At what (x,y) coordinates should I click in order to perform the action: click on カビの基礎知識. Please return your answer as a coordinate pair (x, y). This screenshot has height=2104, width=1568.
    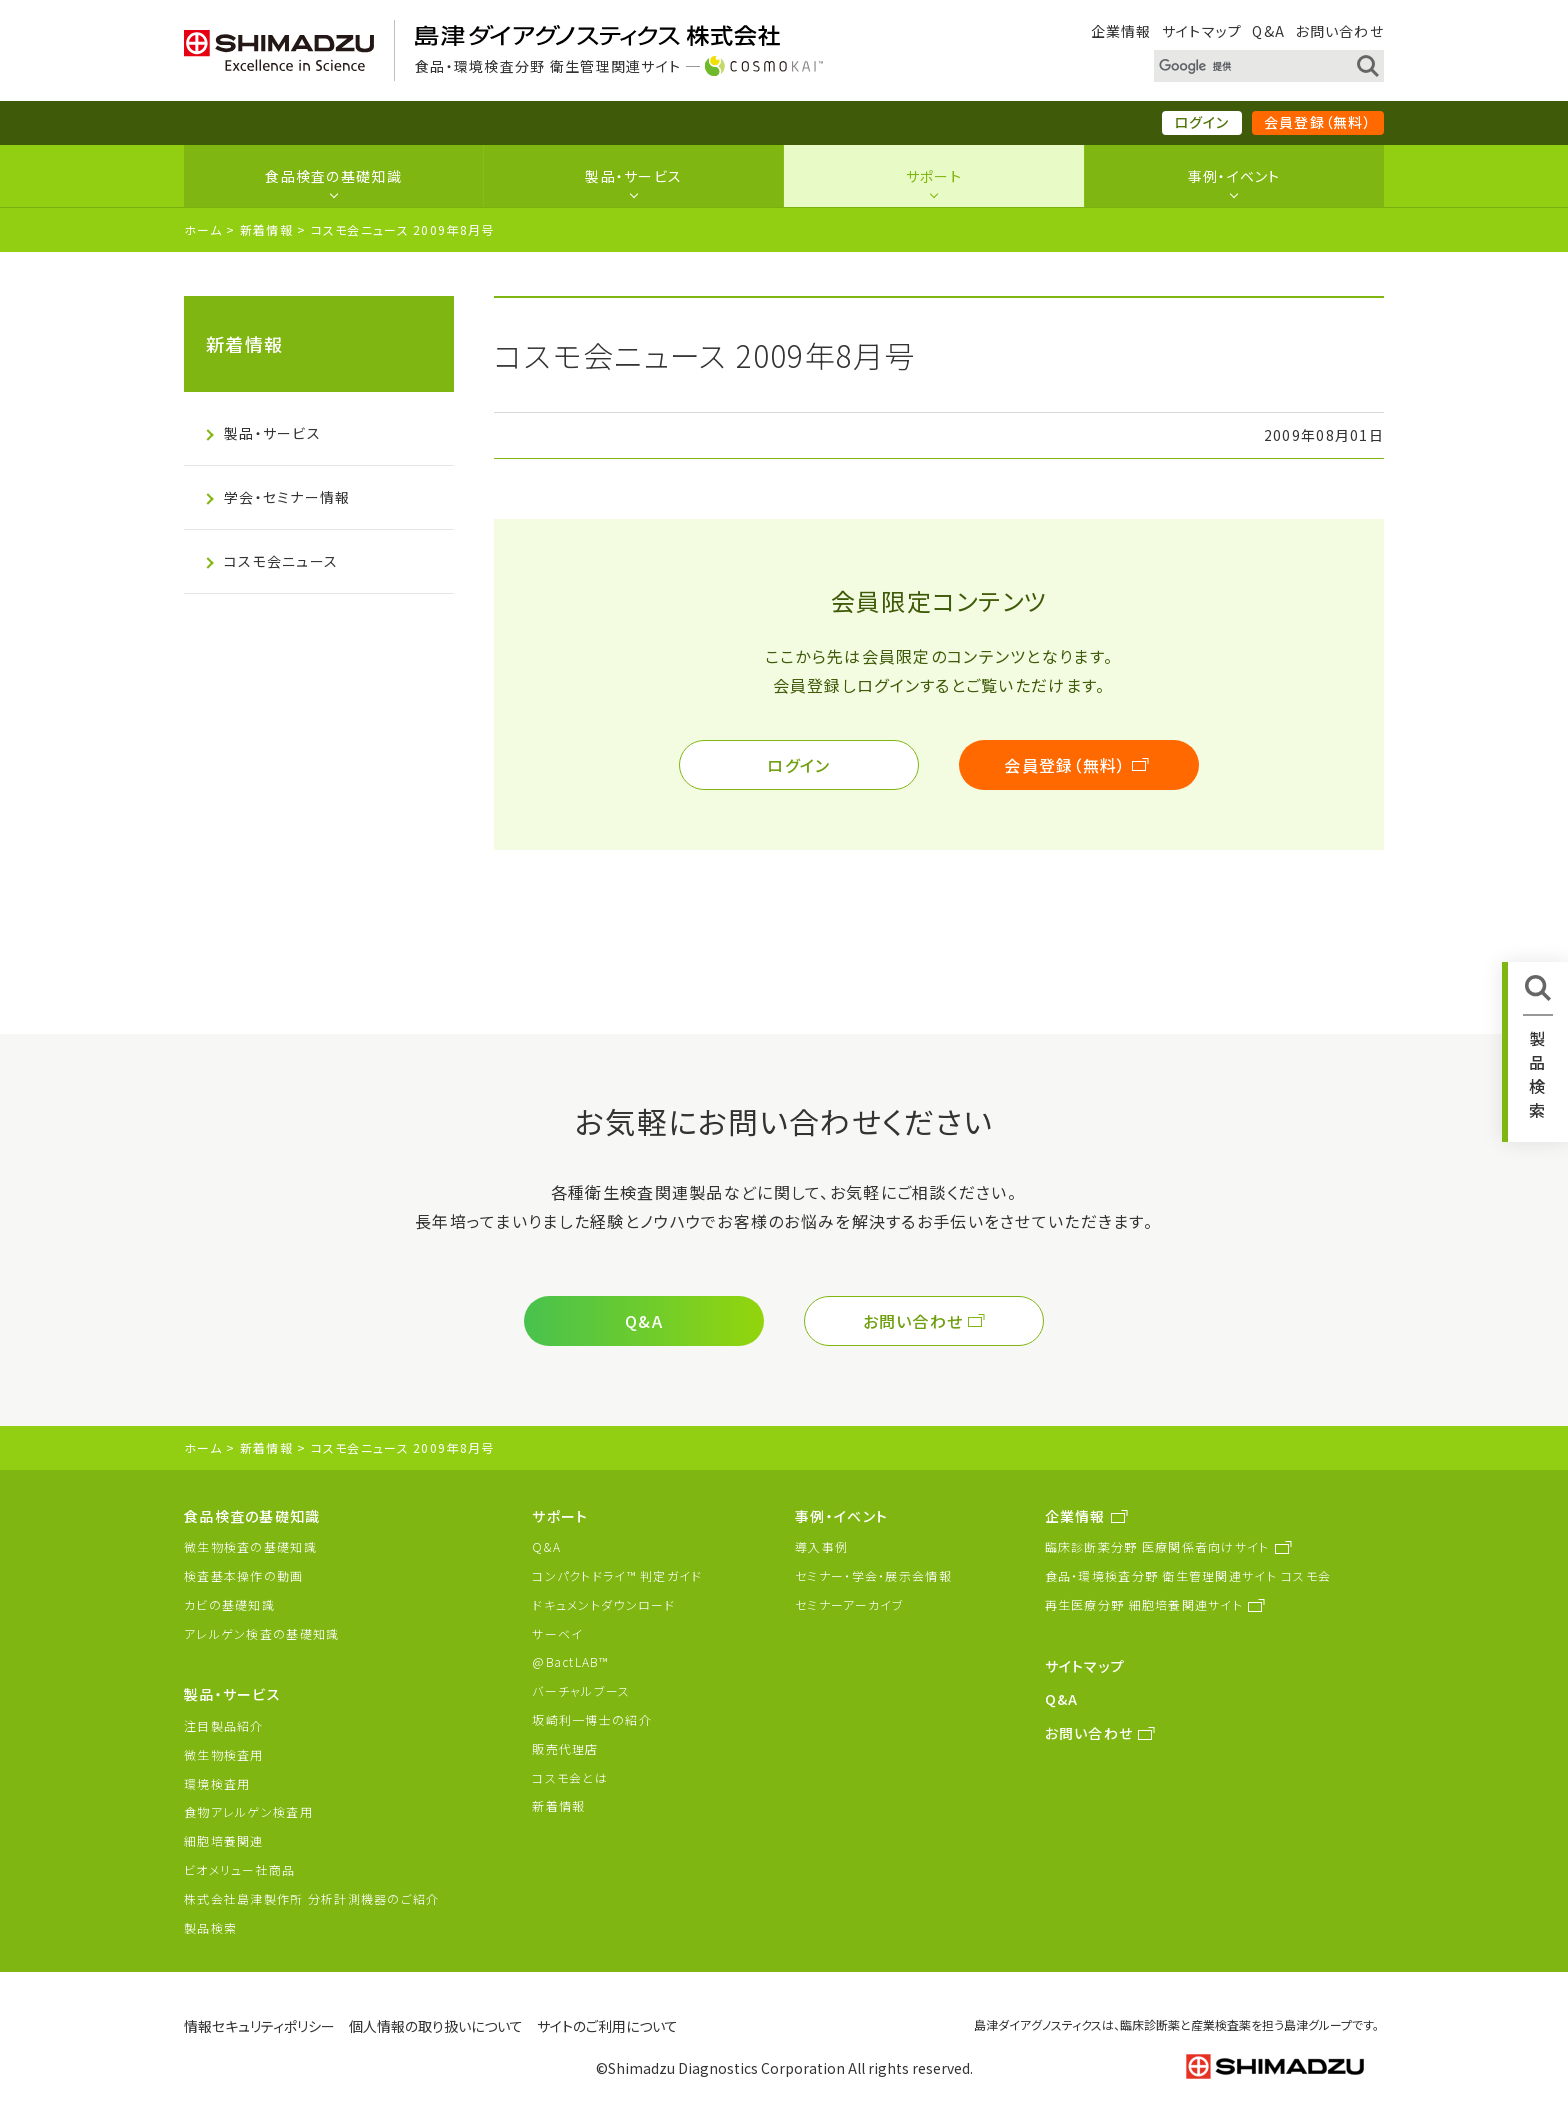
    Looking at the image, I should click on (229, 1604).